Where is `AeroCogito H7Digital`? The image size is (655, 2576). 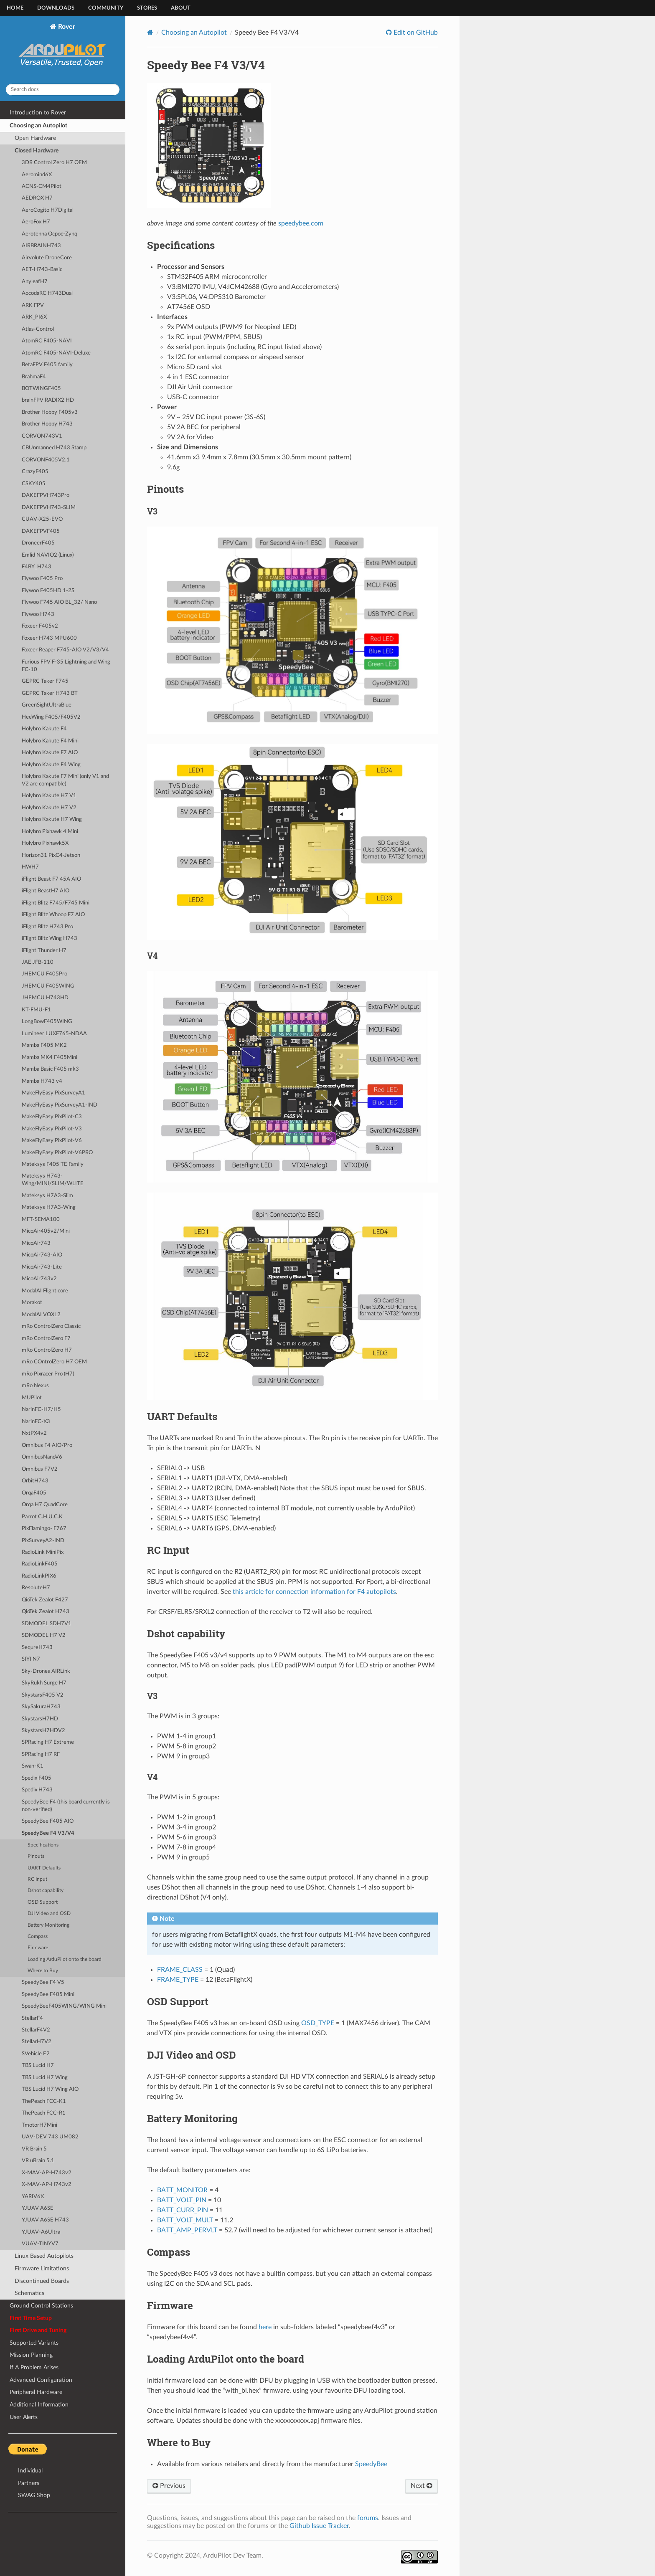
AeroCogito H7Digital is located at coordinates (48, 210).